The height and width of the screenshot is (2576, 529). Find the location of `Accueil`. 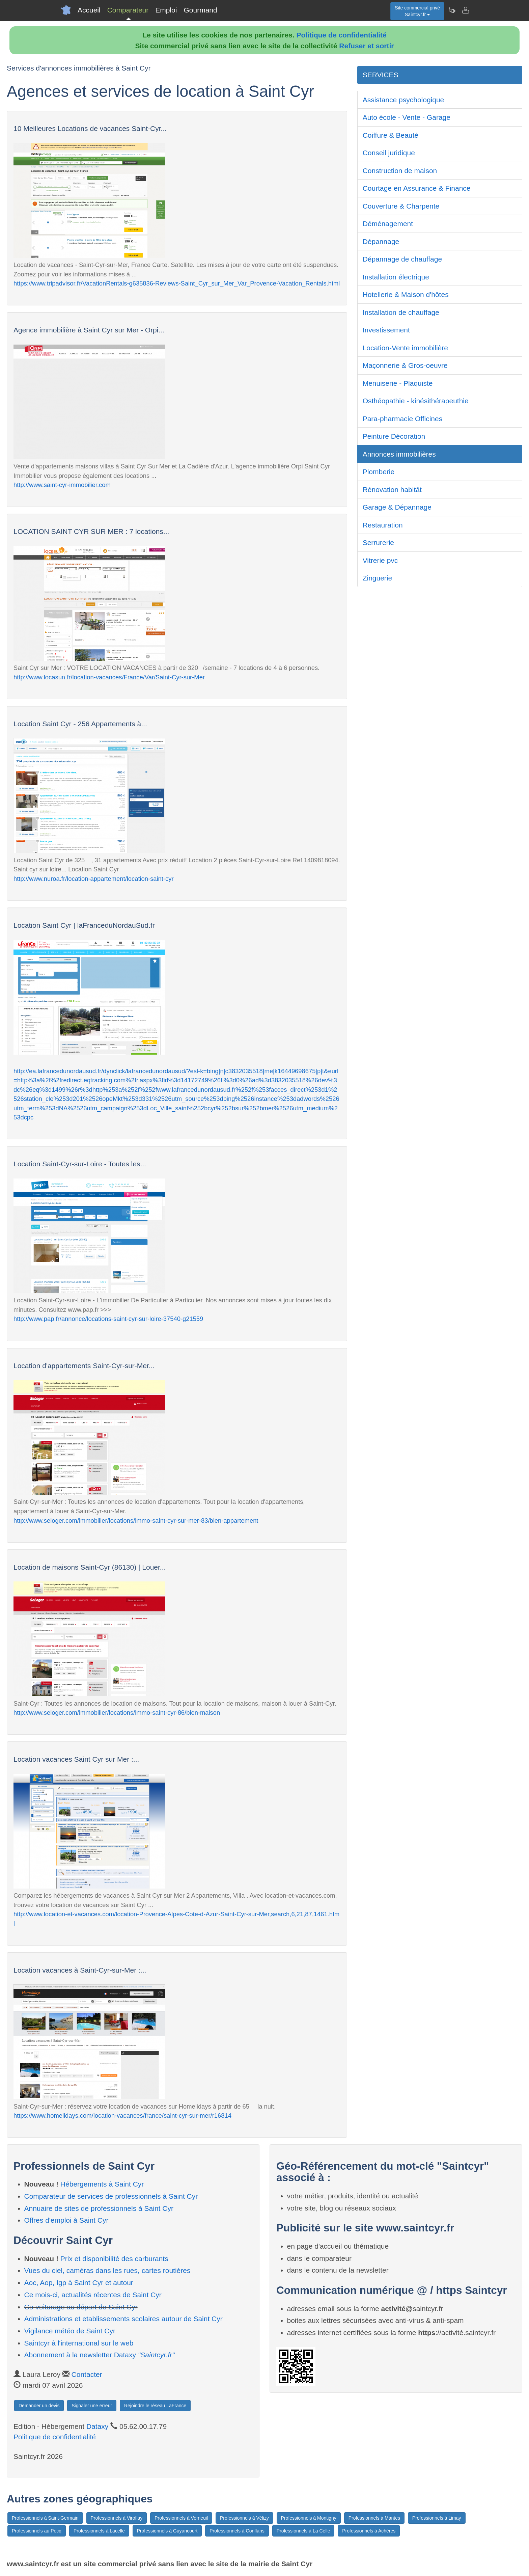

Accueil is located at coordinates (89, 10).